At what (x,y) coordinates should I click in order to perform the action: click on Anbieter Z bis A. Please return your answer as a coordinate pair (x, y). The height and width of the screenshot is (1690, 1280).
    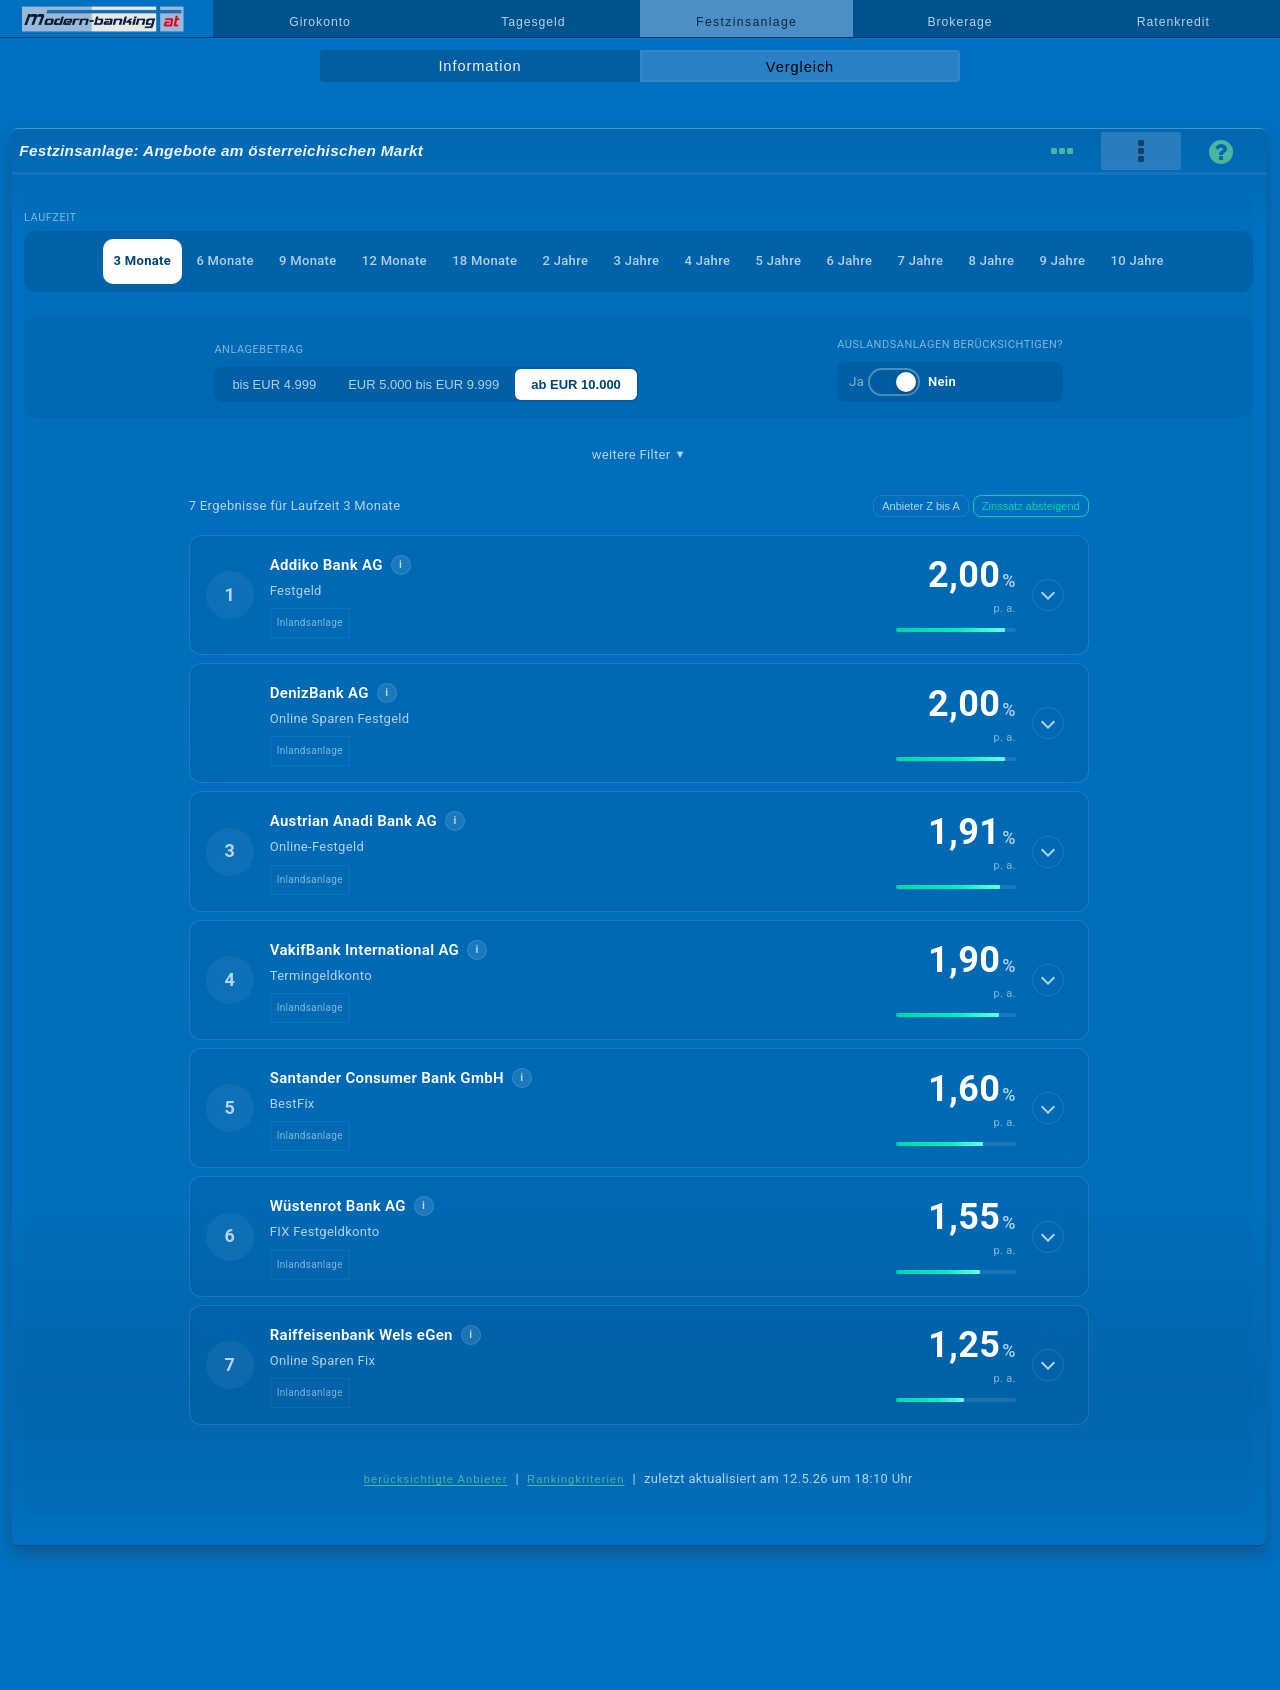
    Looking at the image, I should click on (921, 506).